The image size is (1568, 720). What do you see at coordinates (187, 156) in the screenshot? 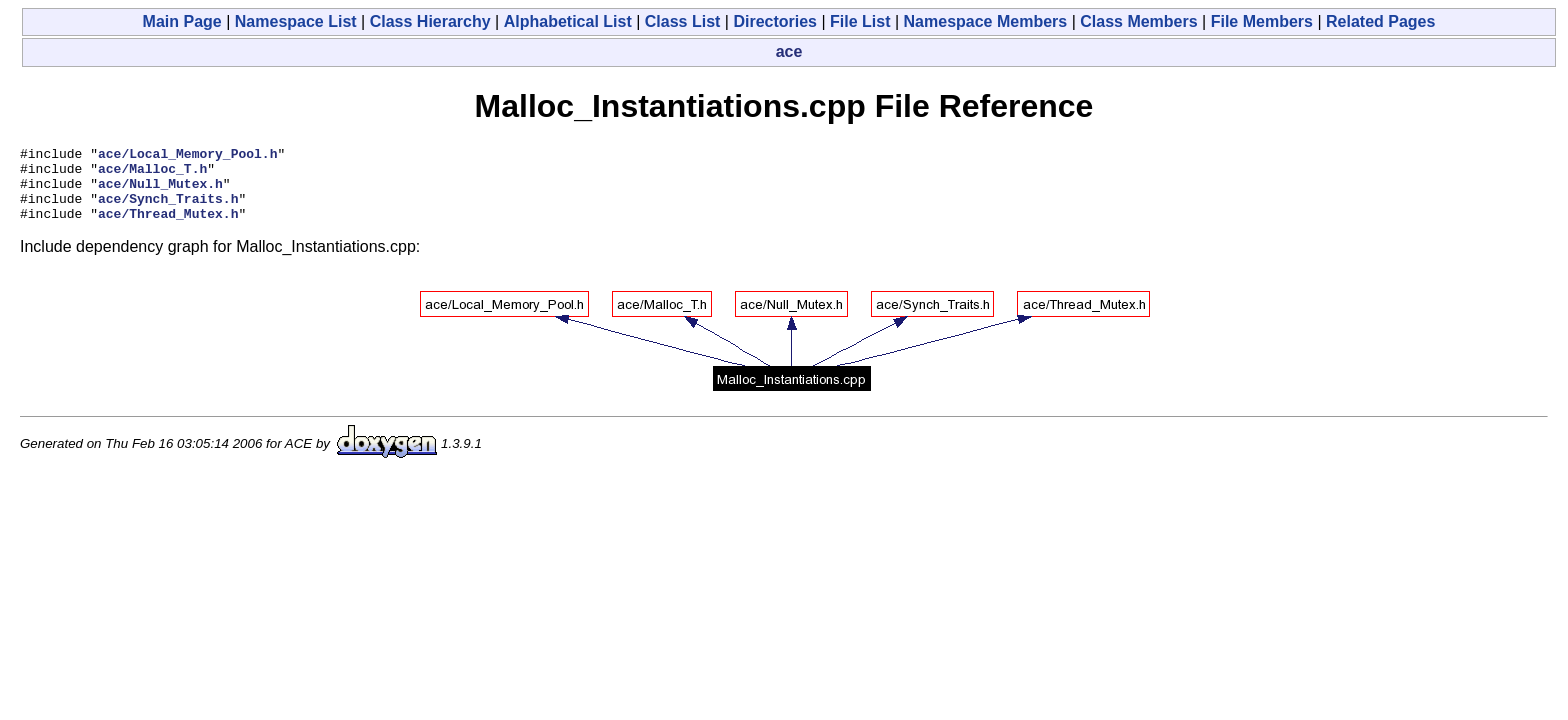
I see `ace/Local_Memory_Pool.h` at bounding box center [187, 156].